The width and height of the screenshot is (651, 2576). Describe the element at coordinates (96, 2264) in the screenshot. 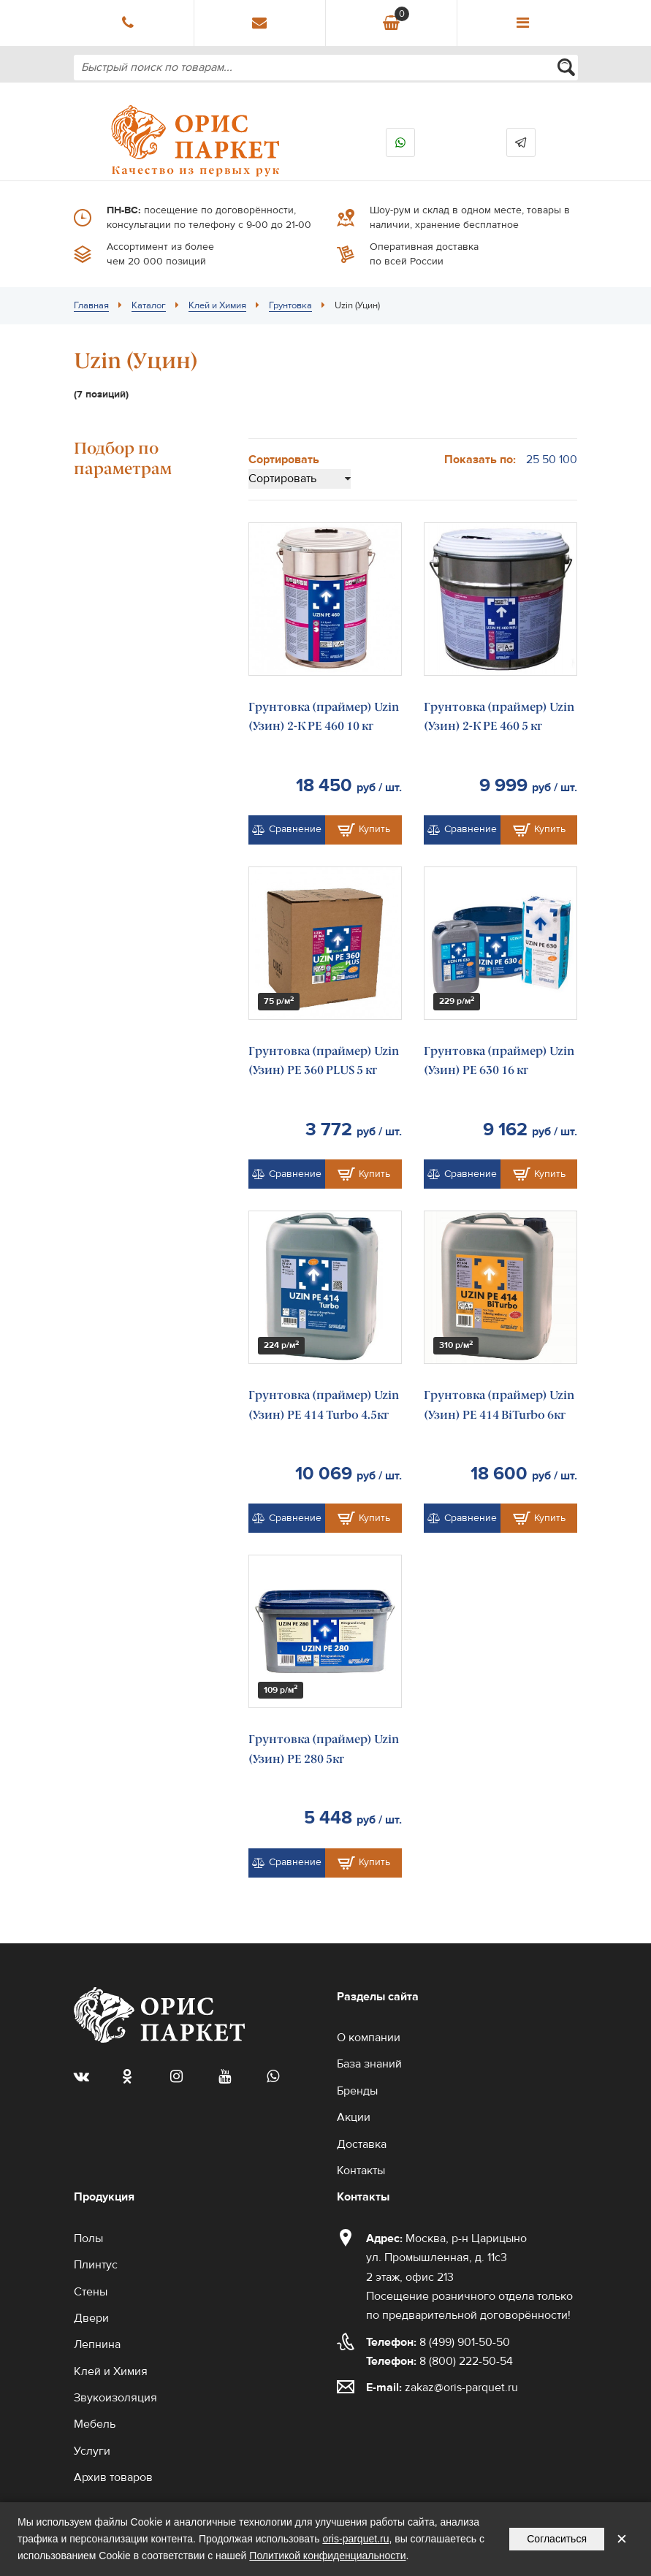

I see `Плинтус` at that location.